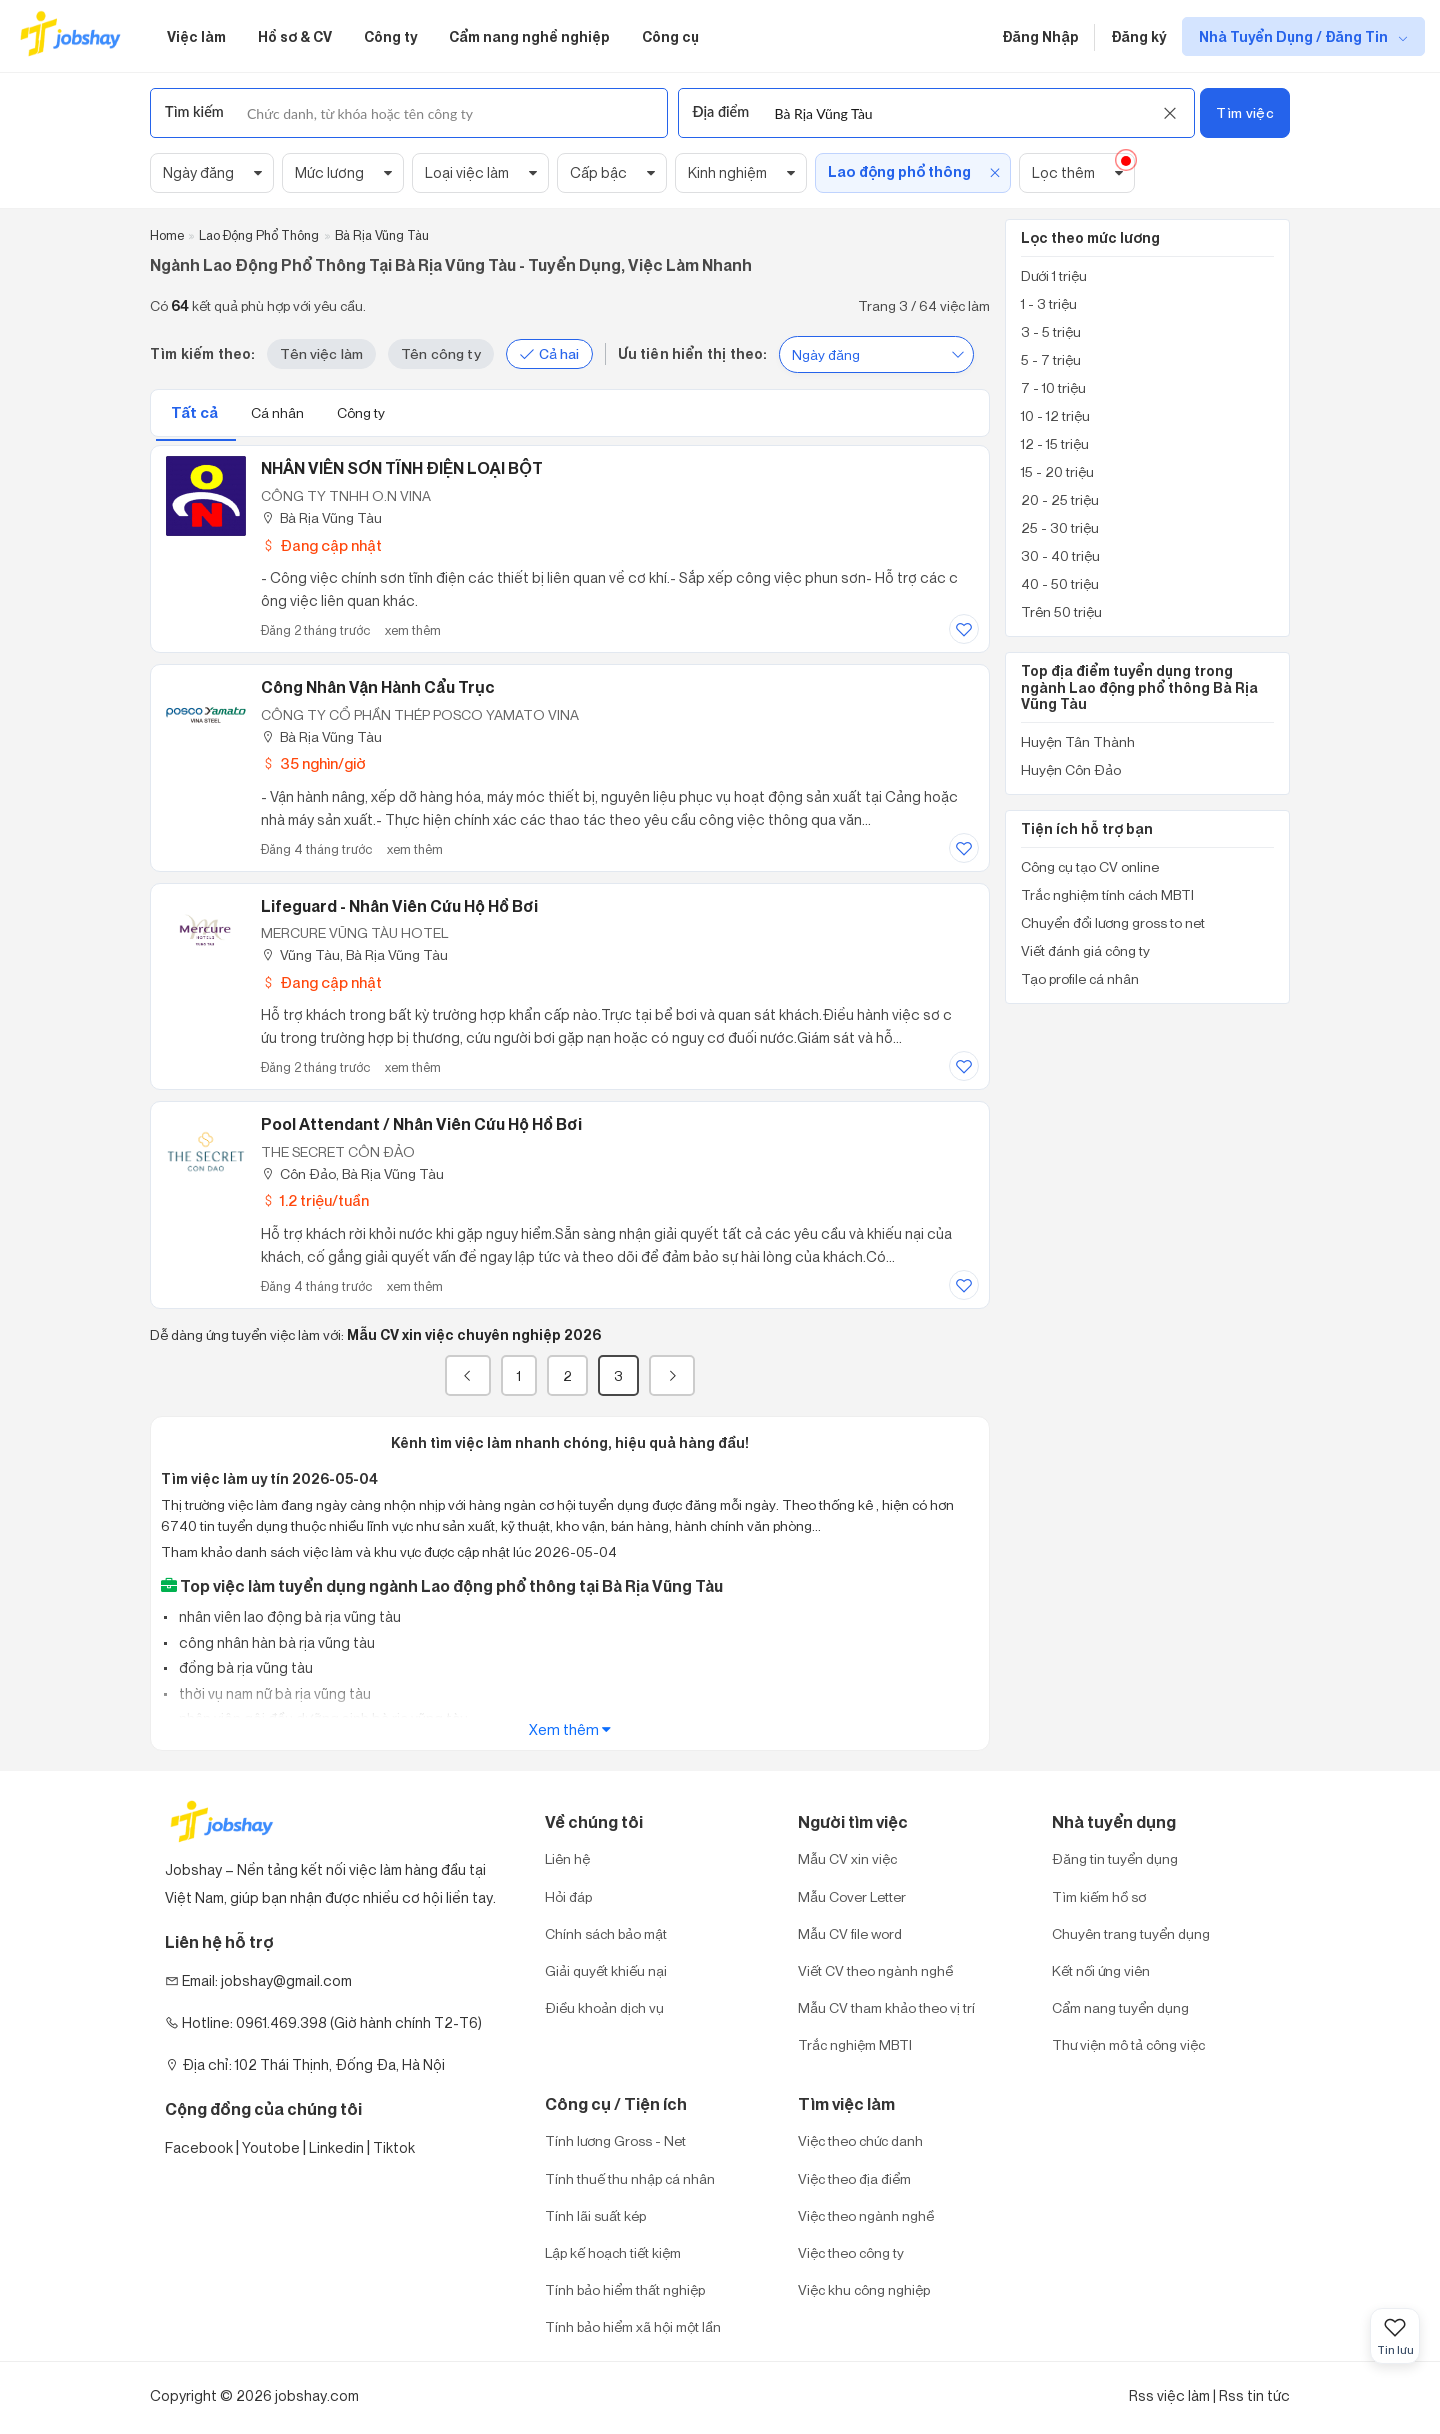  Describe the element at coordinates (390, 36) in the screenshot. I see `Công ty` at that location.